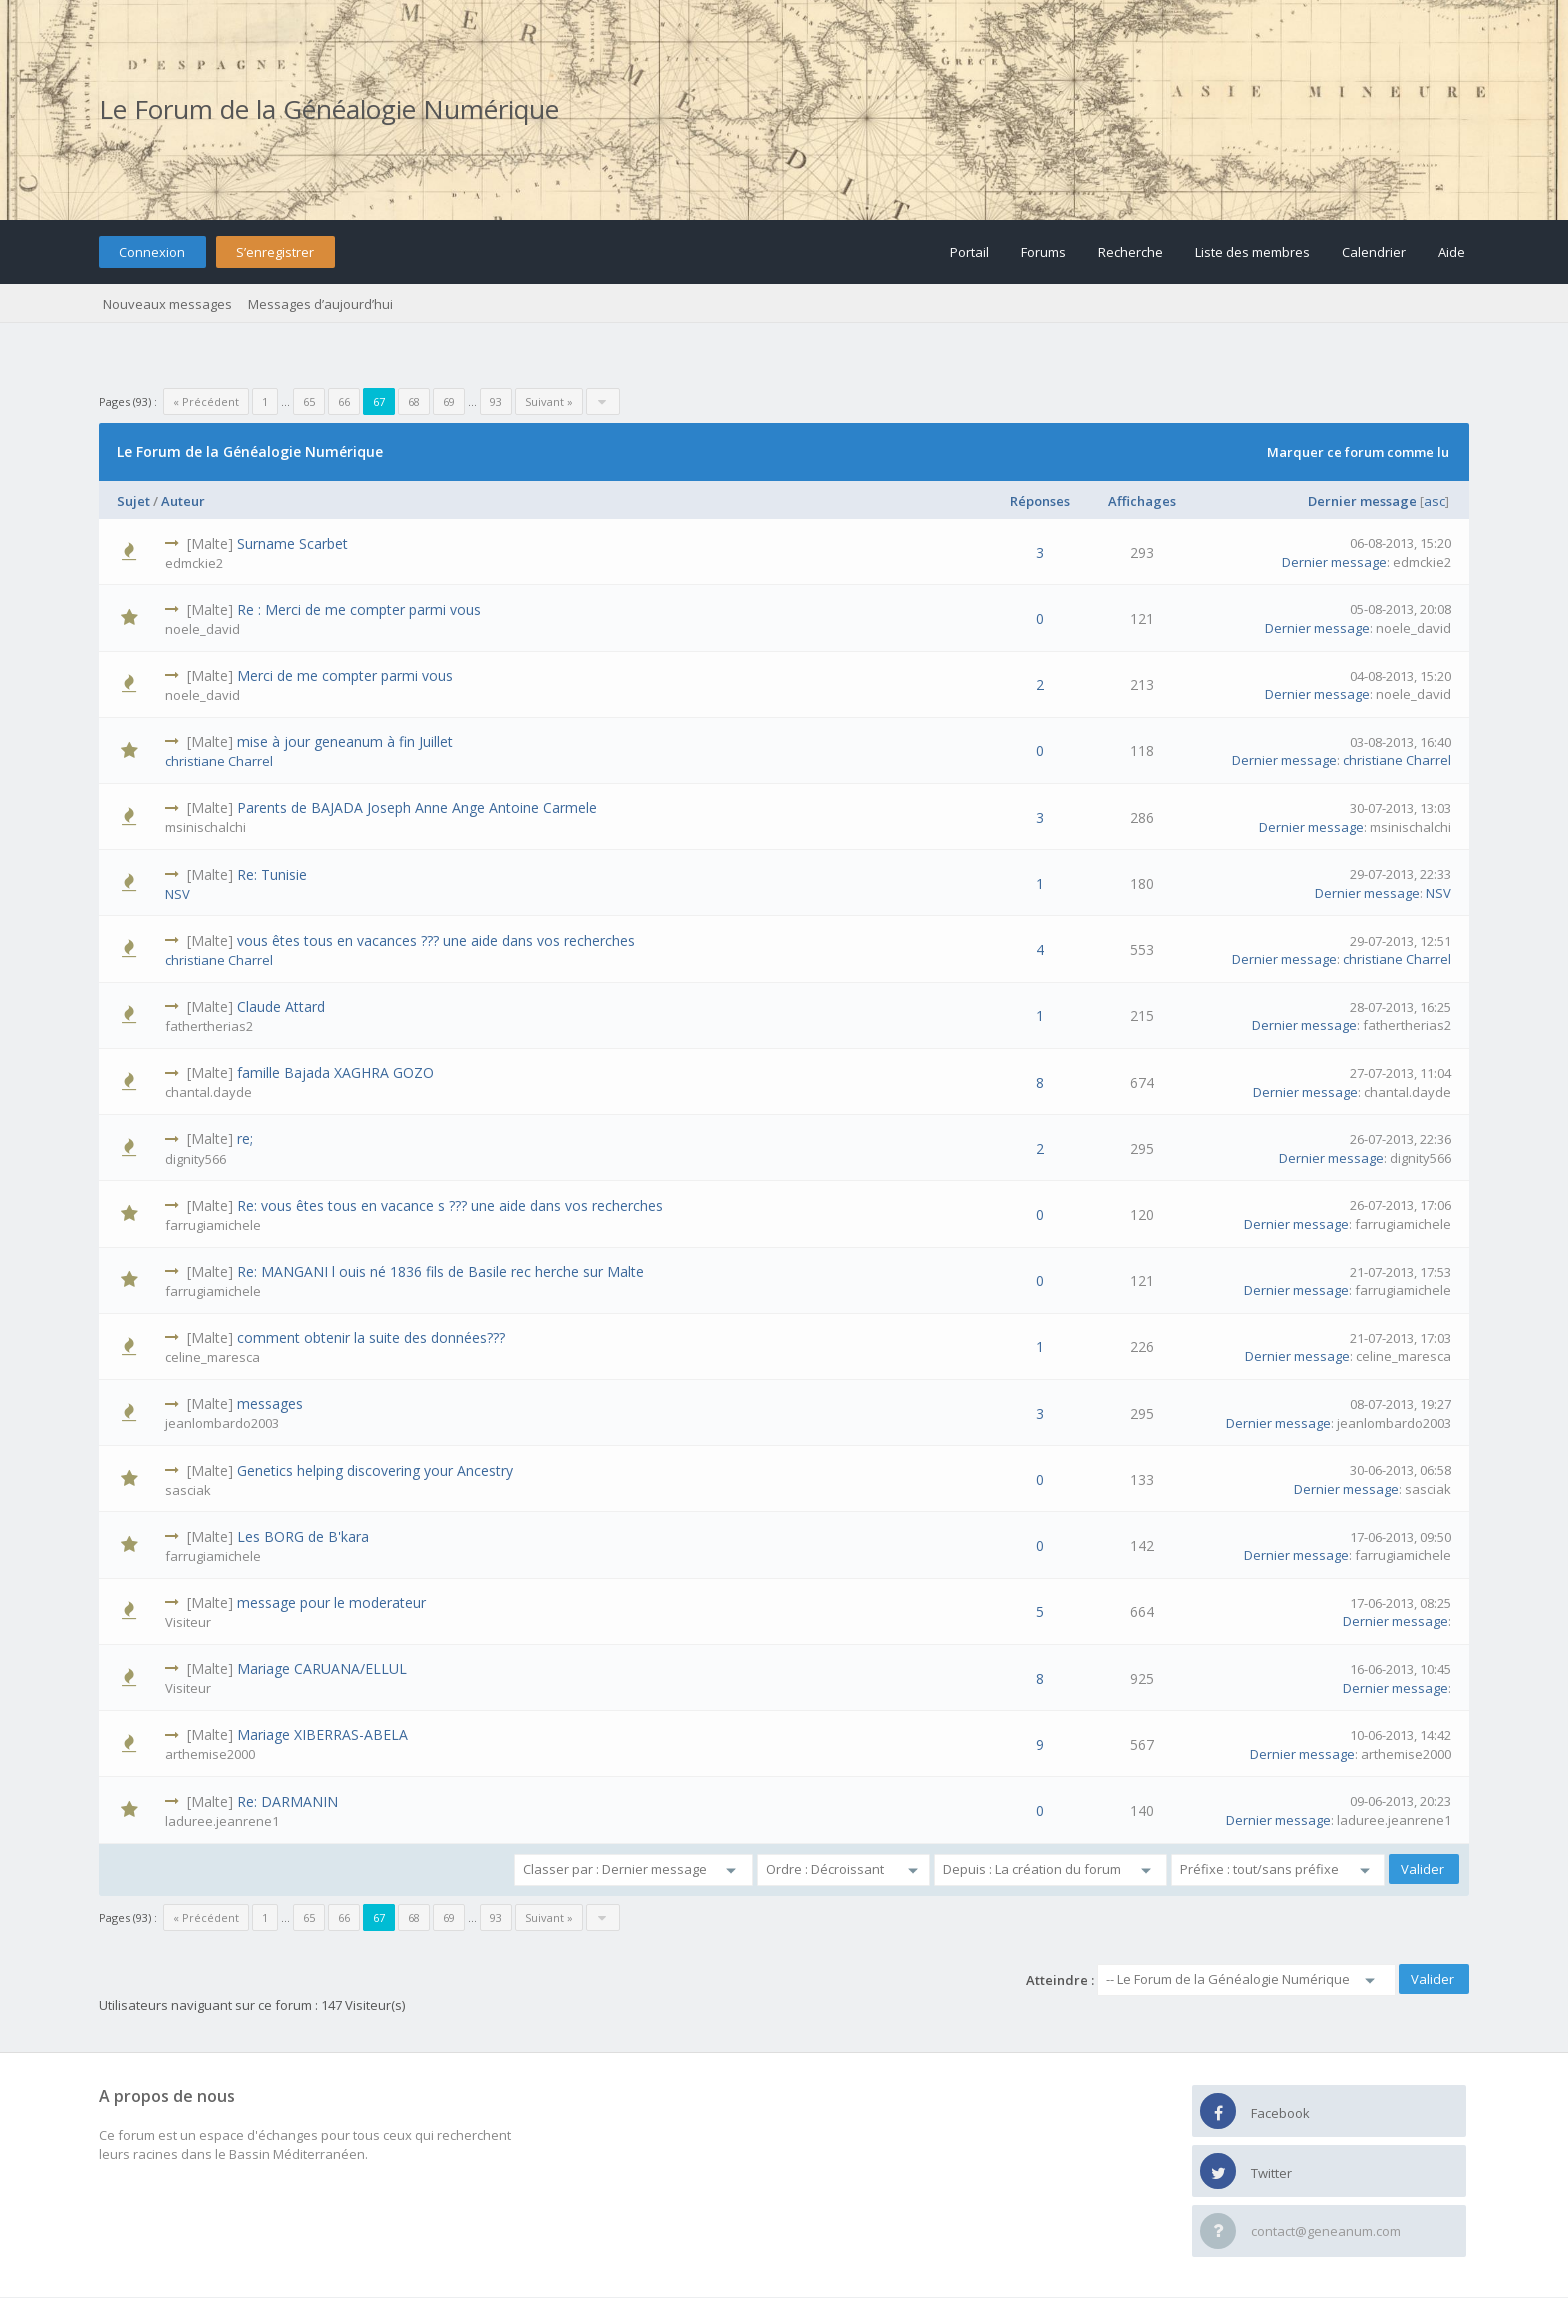  What do you see at coordinates (281, 1006) in the screenshot?
I see `Claude Attard` at bounding box center [281, 1006].